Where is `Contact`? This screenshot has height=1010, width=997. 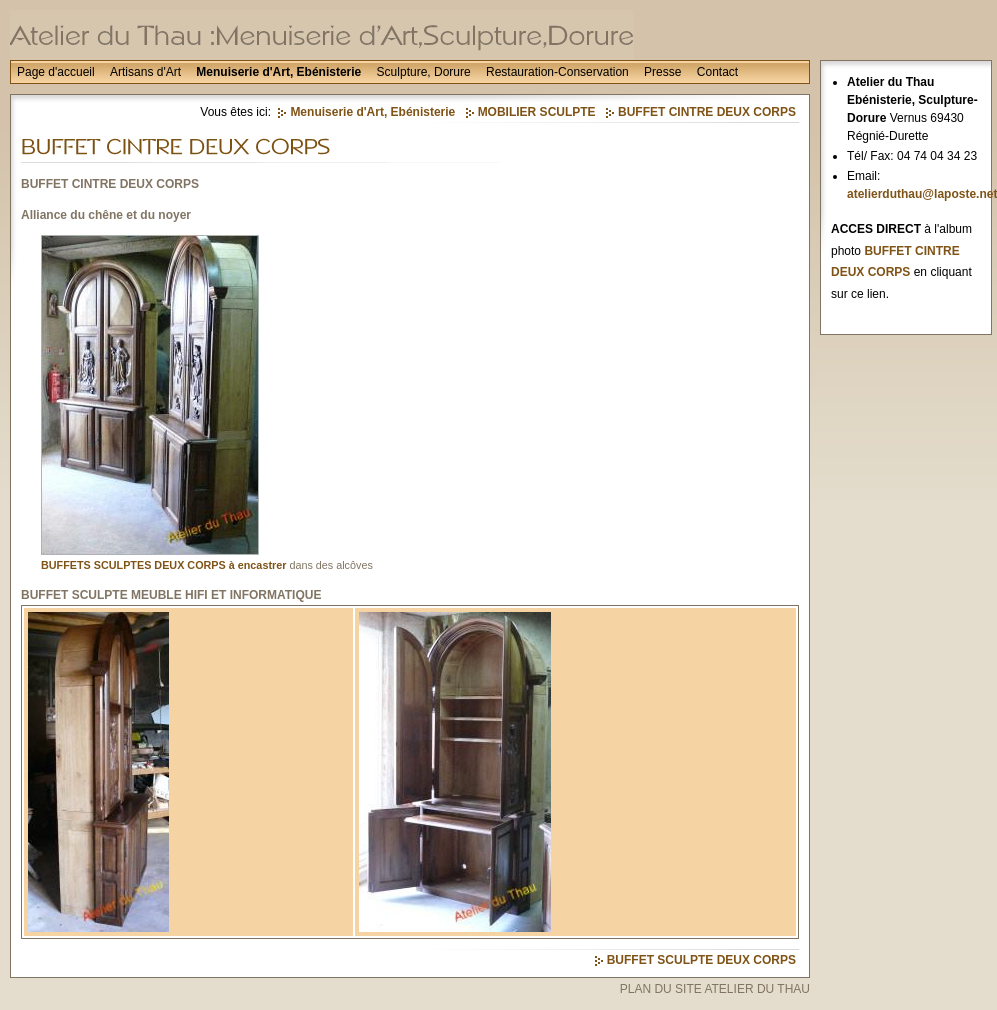 Contact is located at coordinates (717, 72).